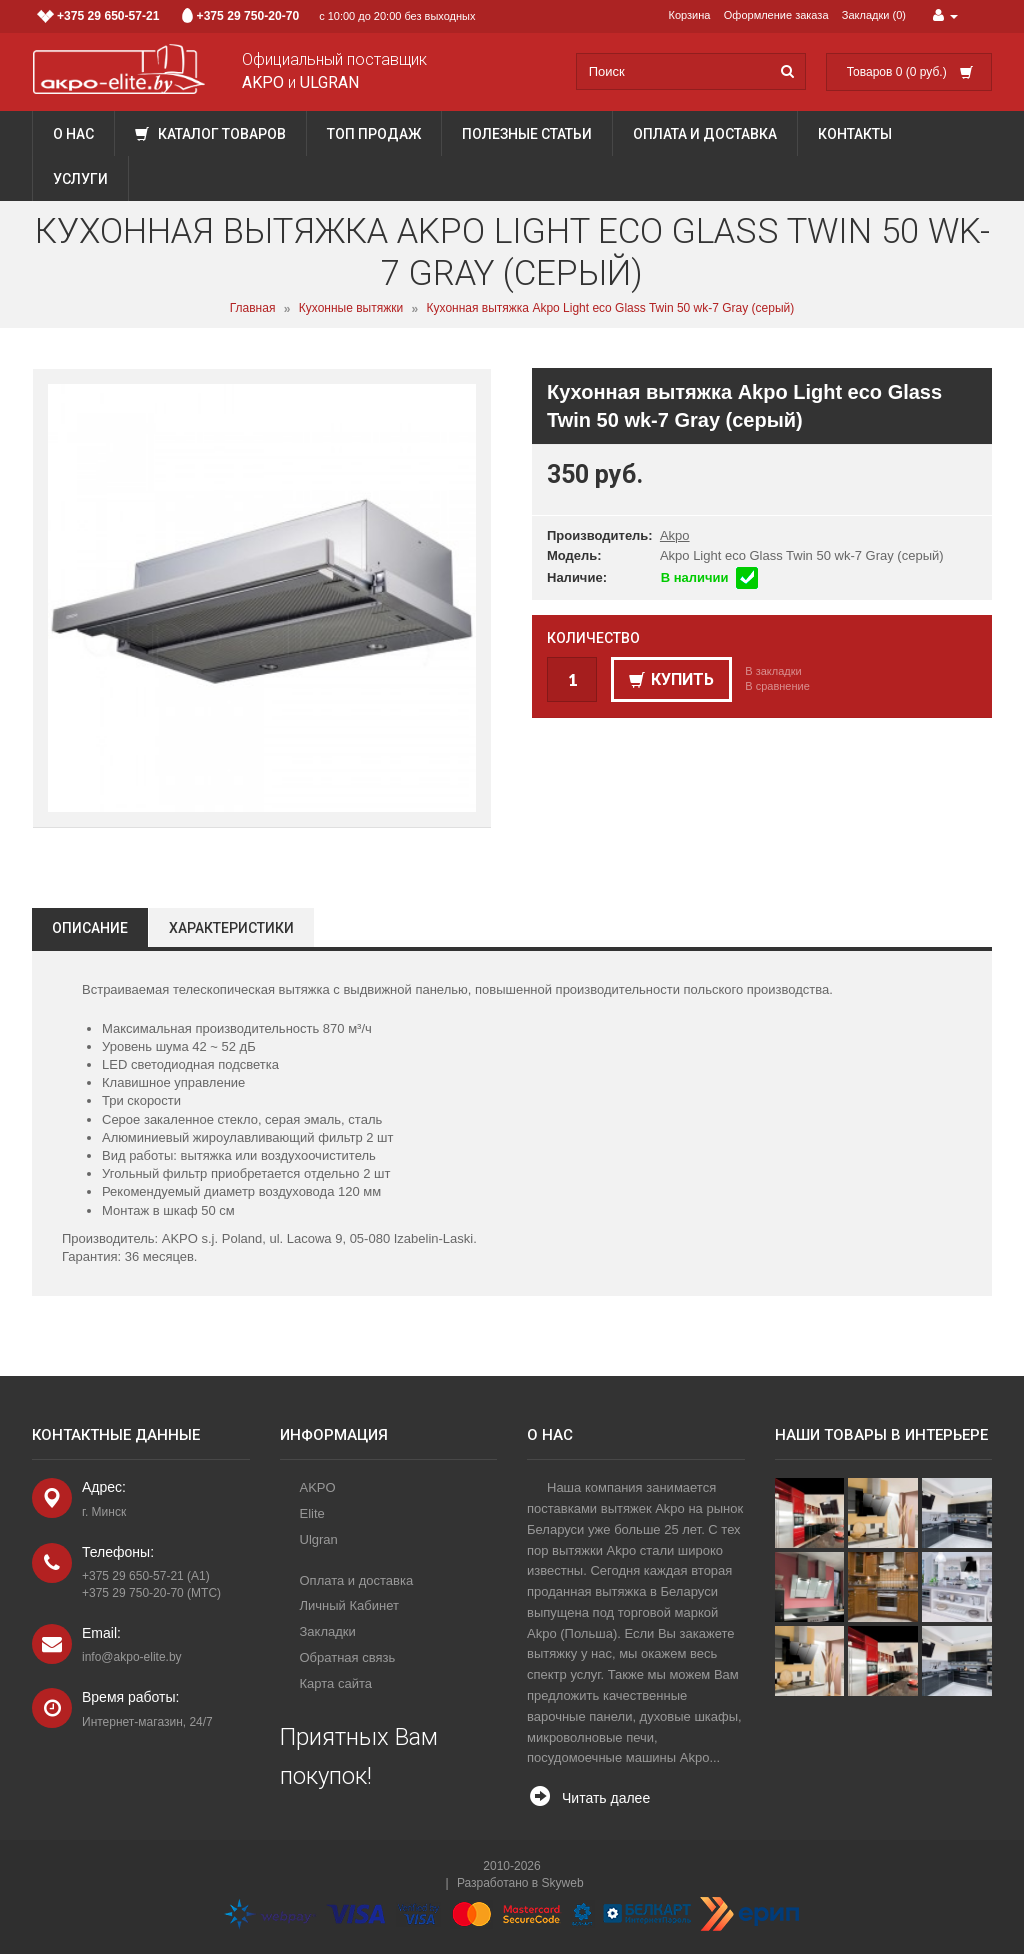 Image resolution: width=1024 pixels, height=1954 pixels. I want to click on с 10:00 до 20:00 без выходных, so click(256, 16).